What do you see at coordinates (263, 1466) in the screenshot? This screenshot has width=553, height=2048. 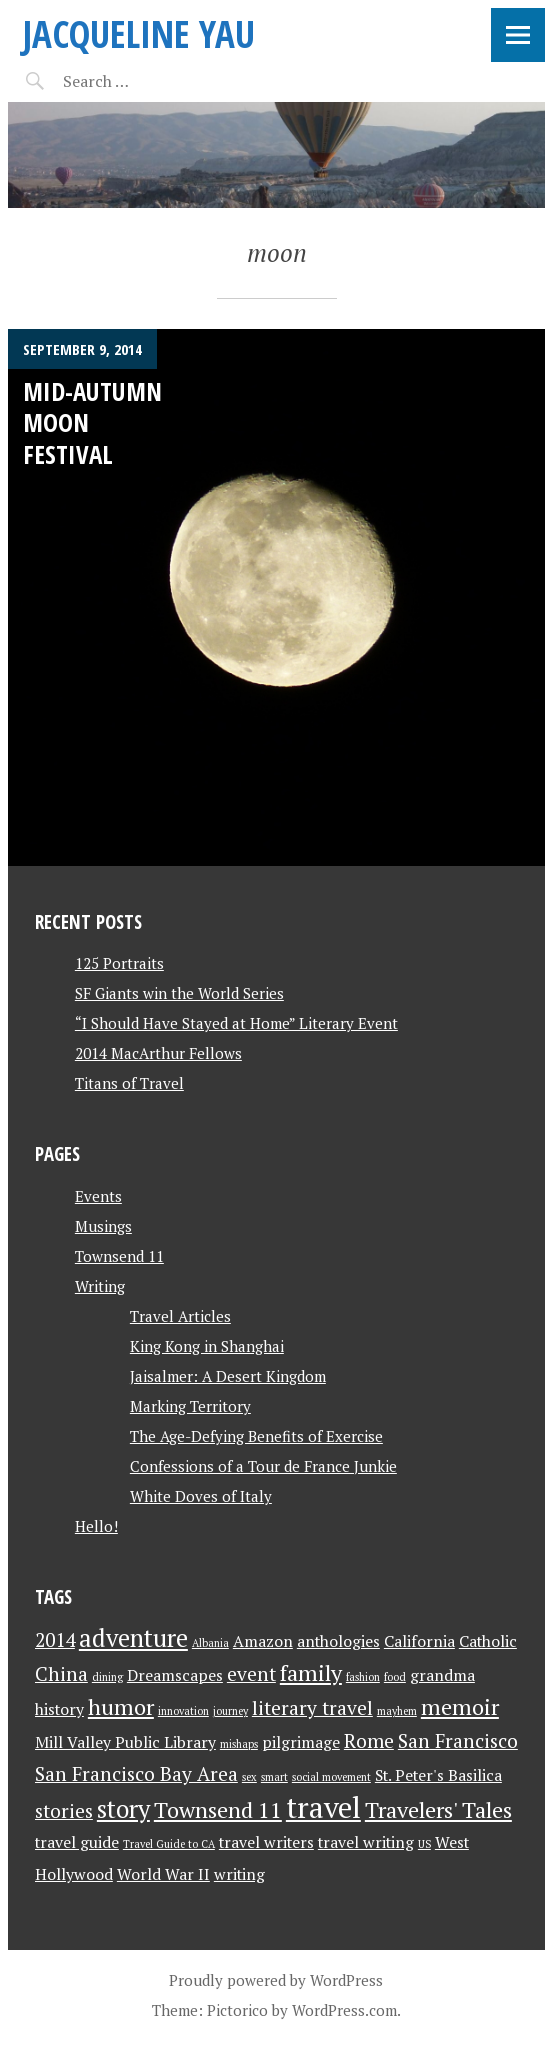 I see `Confessions of a Tour de France Junkie` at bounding box center [263, 1466].